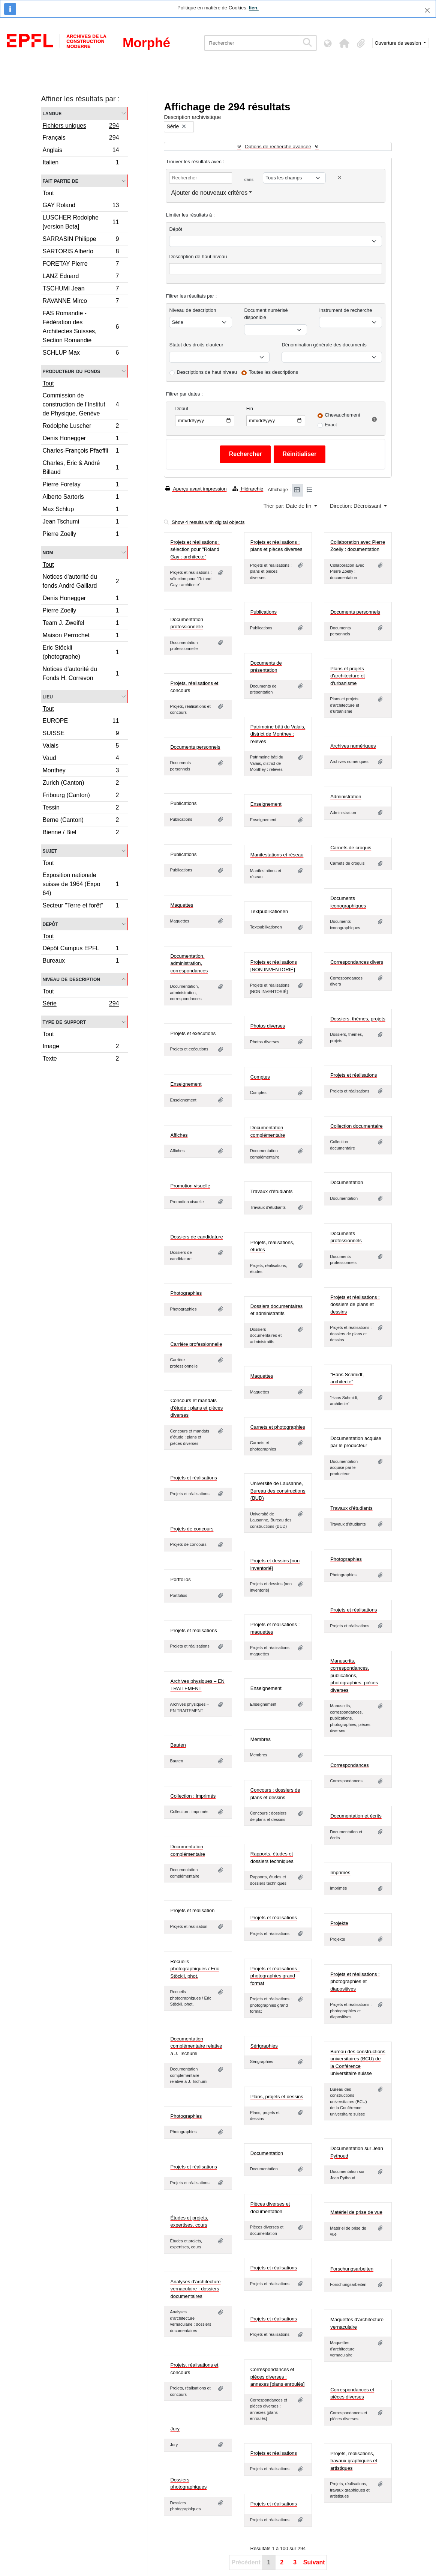 The image size is (436, 2576). What do you see at coordinates (80, 289) in the screenshot?
I see `TSCHUMI Jean` at bounding box center [80, 289].